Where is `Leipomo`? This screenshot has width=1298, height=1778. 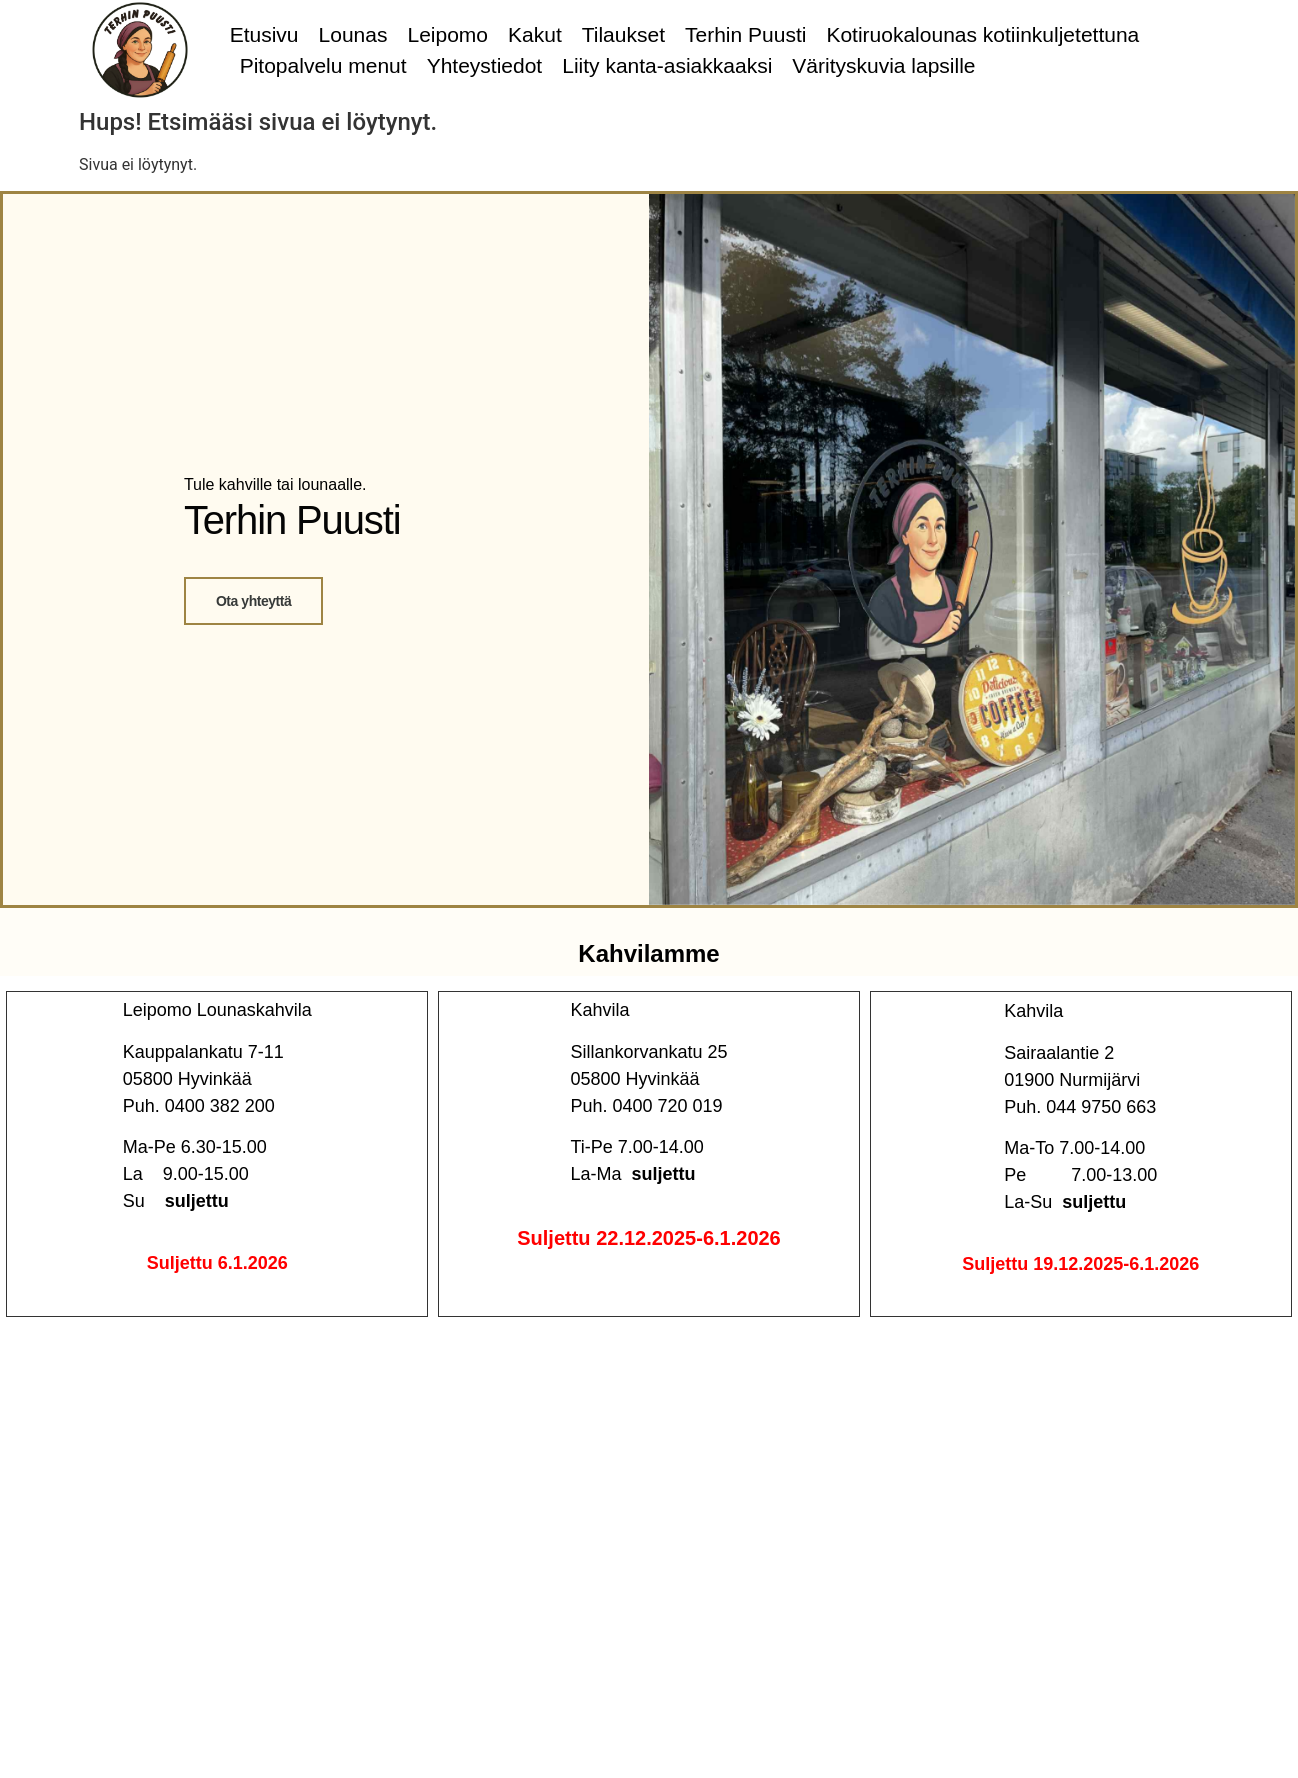
Leipomo is located at coordinates (447, 34).